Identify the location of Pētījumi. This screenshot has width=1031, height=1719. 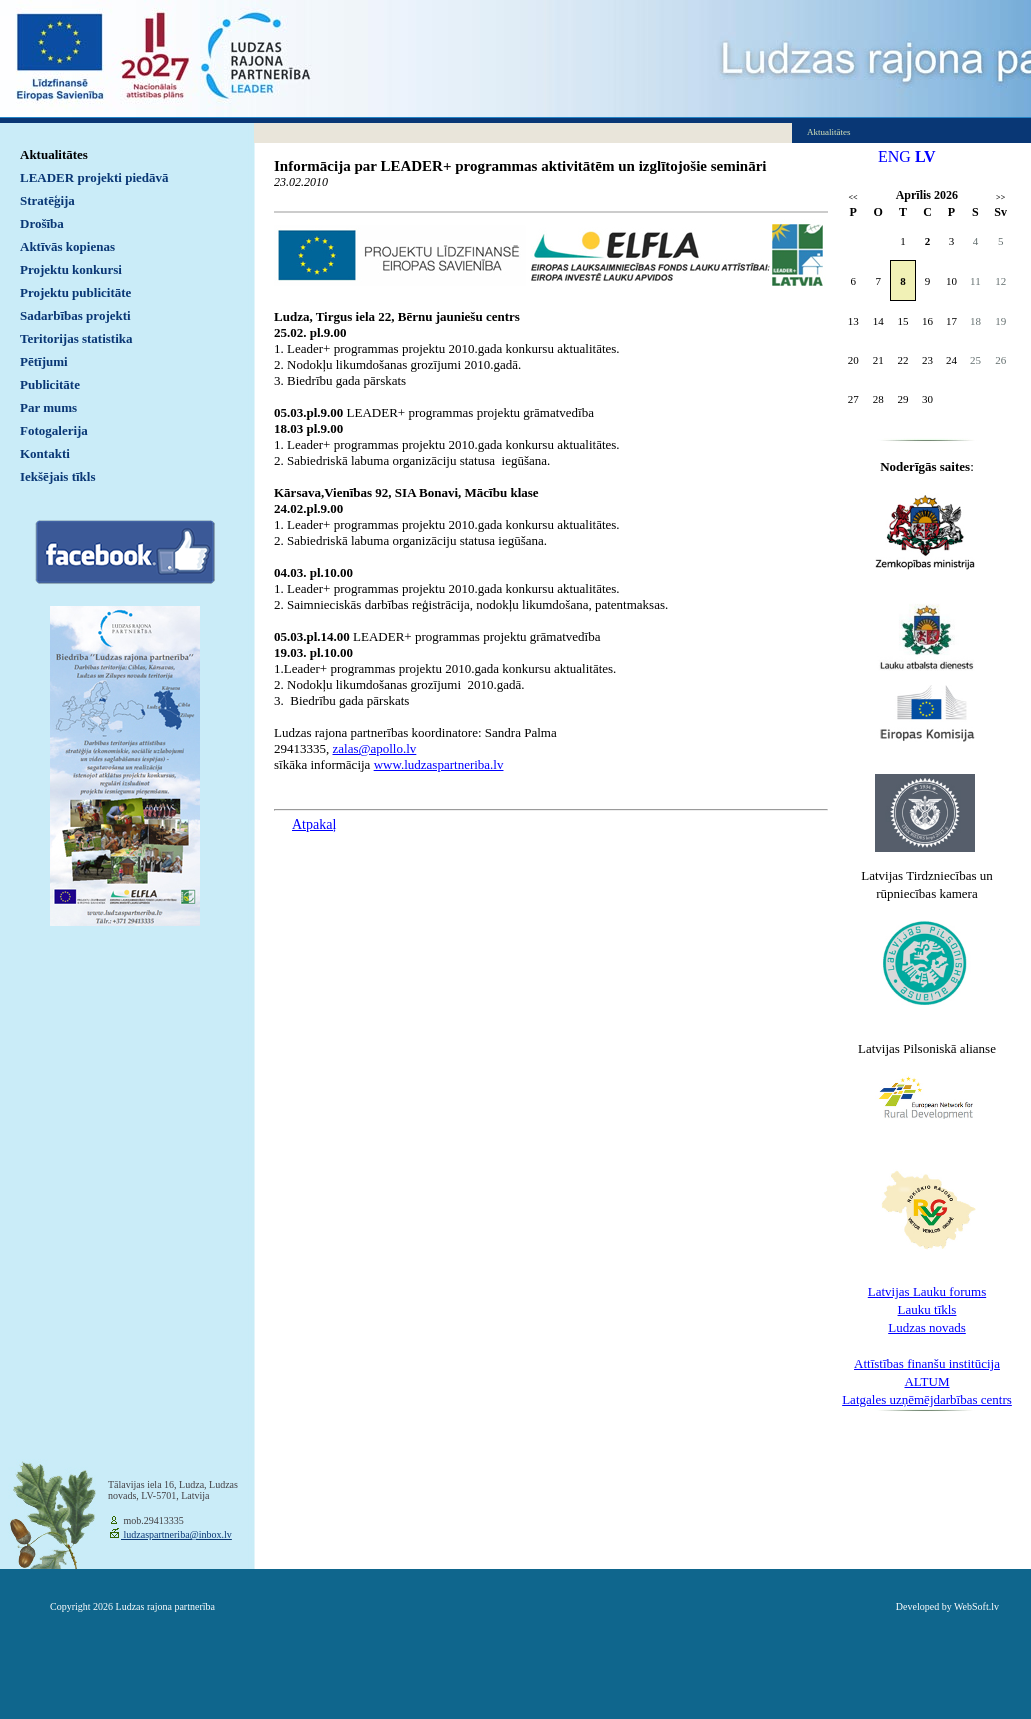
(44, 361).